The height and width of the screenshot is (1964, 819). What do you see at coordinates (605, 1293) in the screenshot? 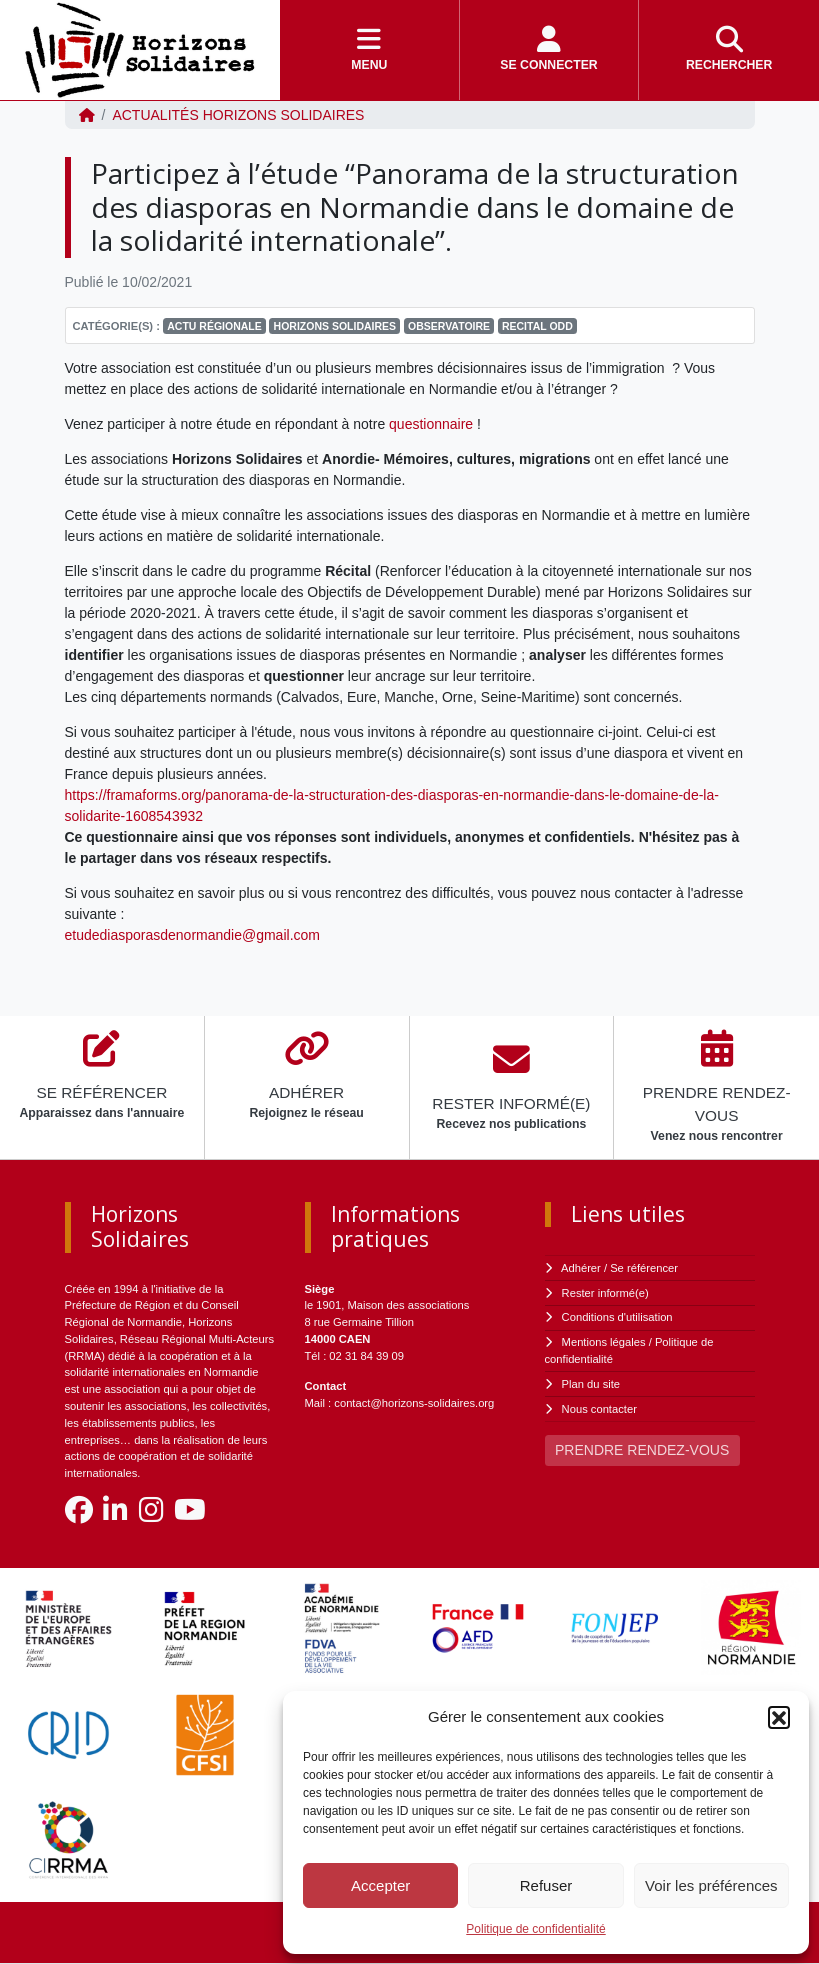
I see `Rester informé(e)` at bounding box center [605, 1293].